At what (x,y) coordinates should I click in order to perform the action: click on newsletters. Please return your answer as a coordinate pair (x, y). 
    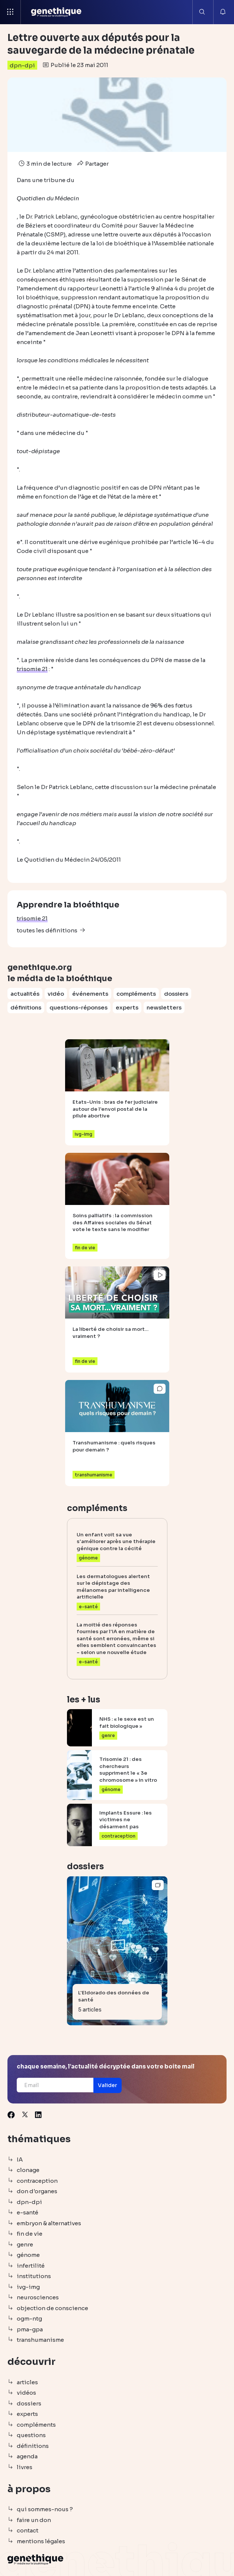
    Looking at the image, I should click on (164, 1007).